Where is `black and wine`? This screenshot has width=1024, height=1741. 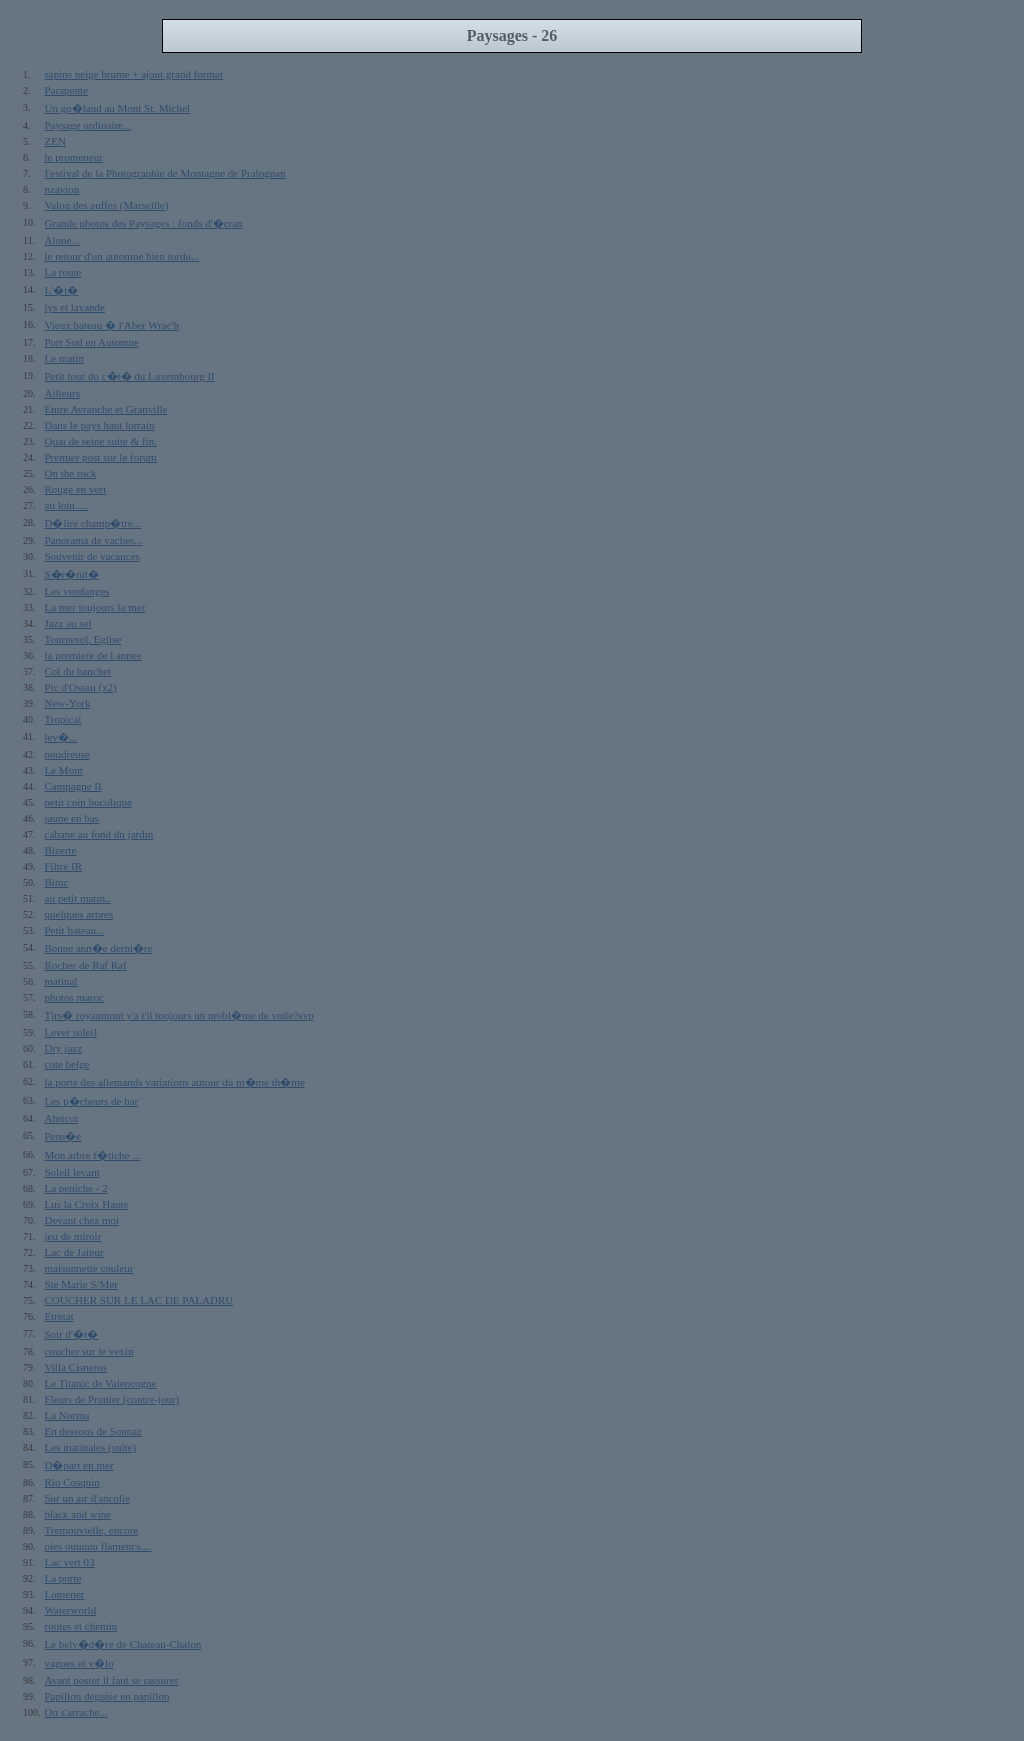 black and wine is located at coordinates (78, 1514).